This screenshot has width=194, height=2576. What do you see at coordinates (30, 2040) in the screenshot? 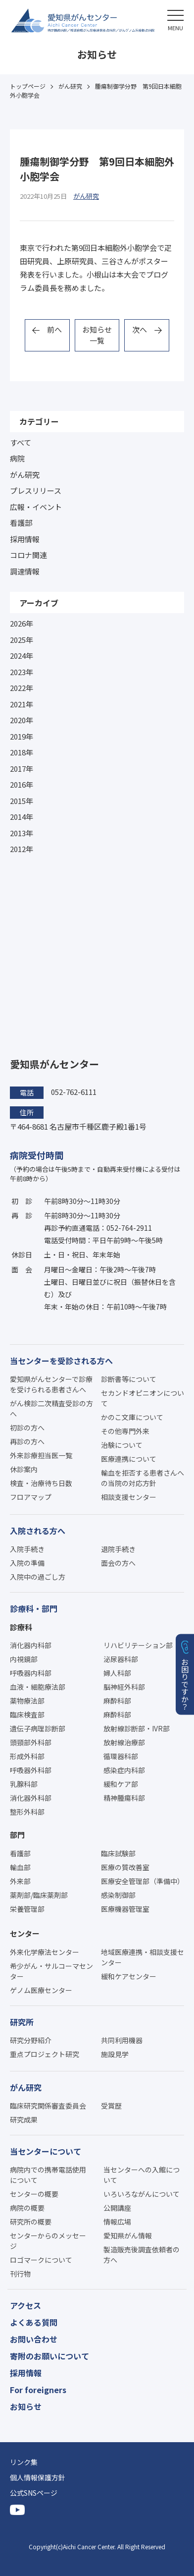
I see `研究分野紹介` at bounding box center [30, 2040].